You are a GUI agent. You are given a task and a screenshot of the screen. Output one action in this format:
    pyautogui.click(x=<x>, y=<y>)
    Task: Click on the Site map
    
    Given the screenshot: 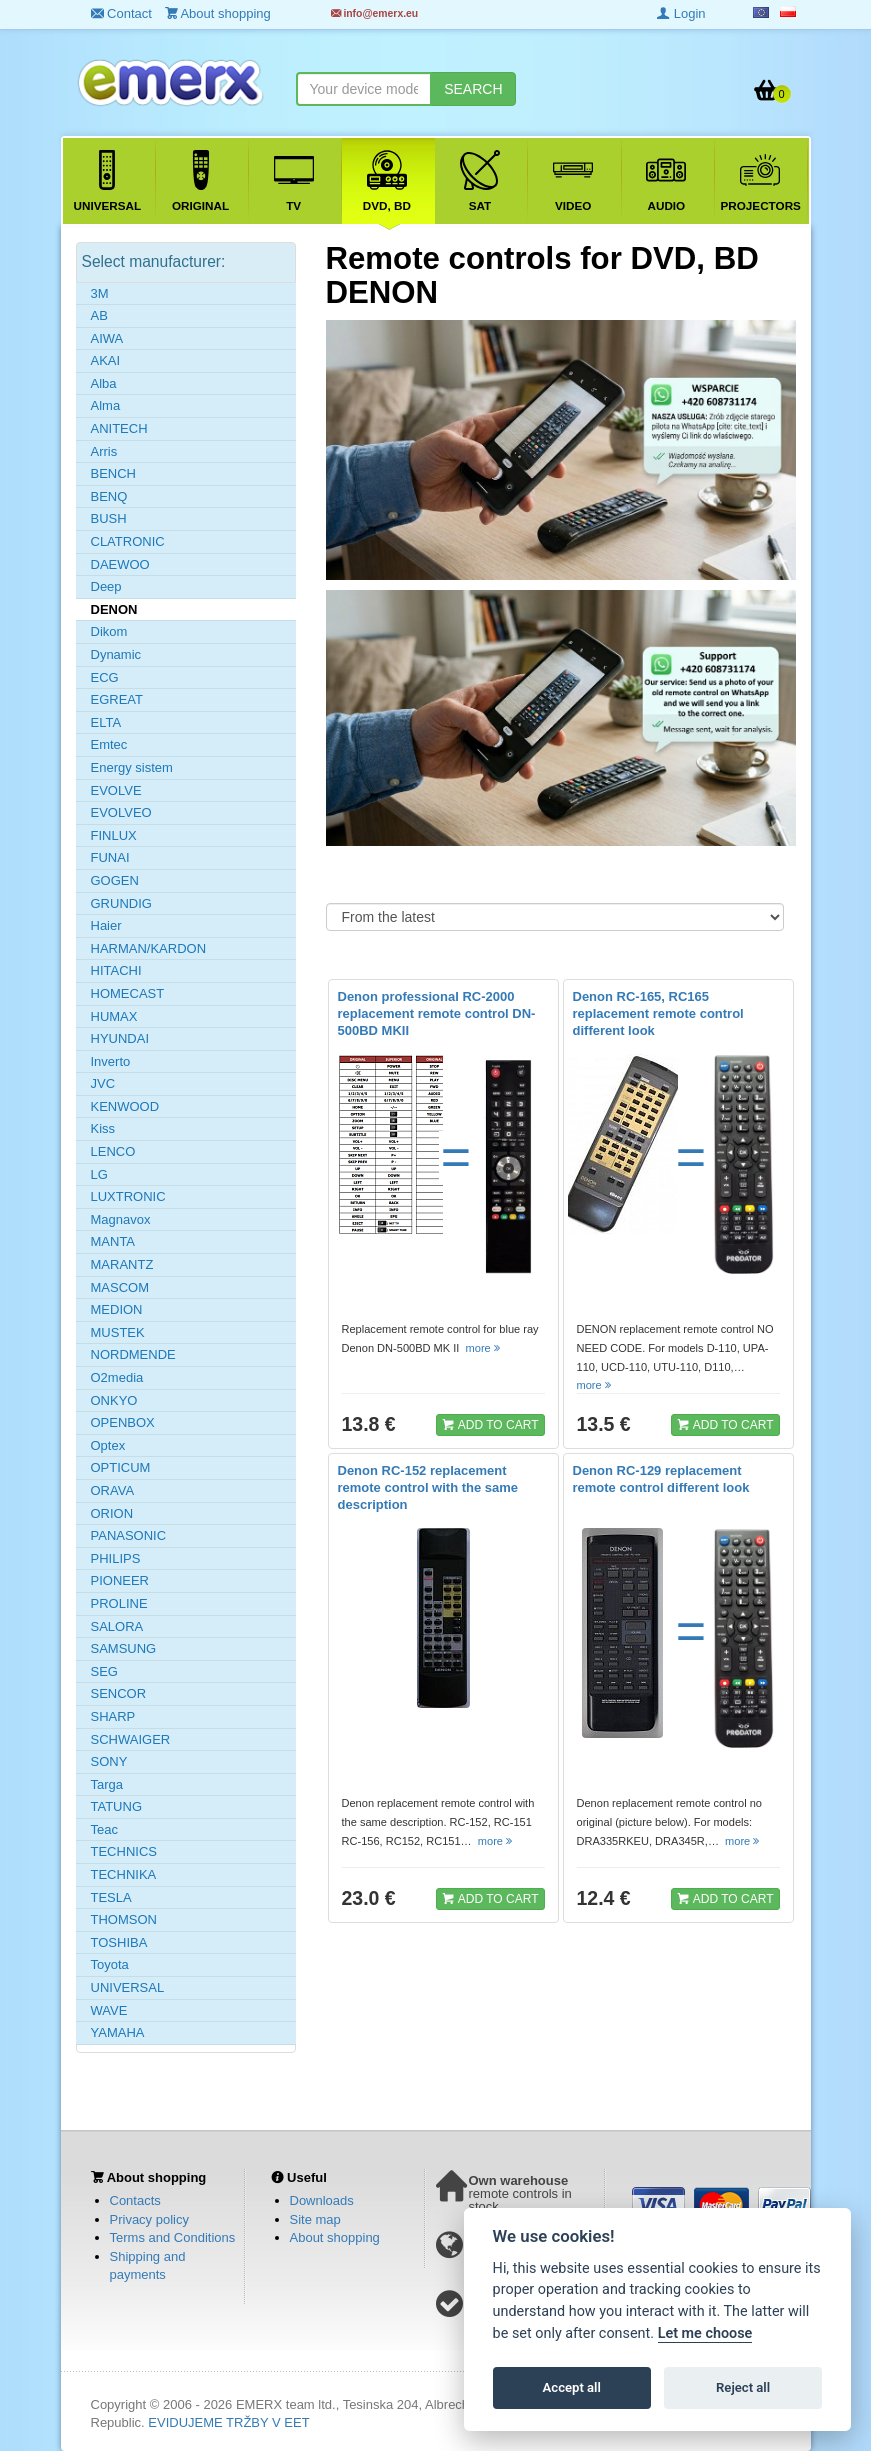 What is the action you would take?
    pyautogui.click(x=315, y=2219)
    